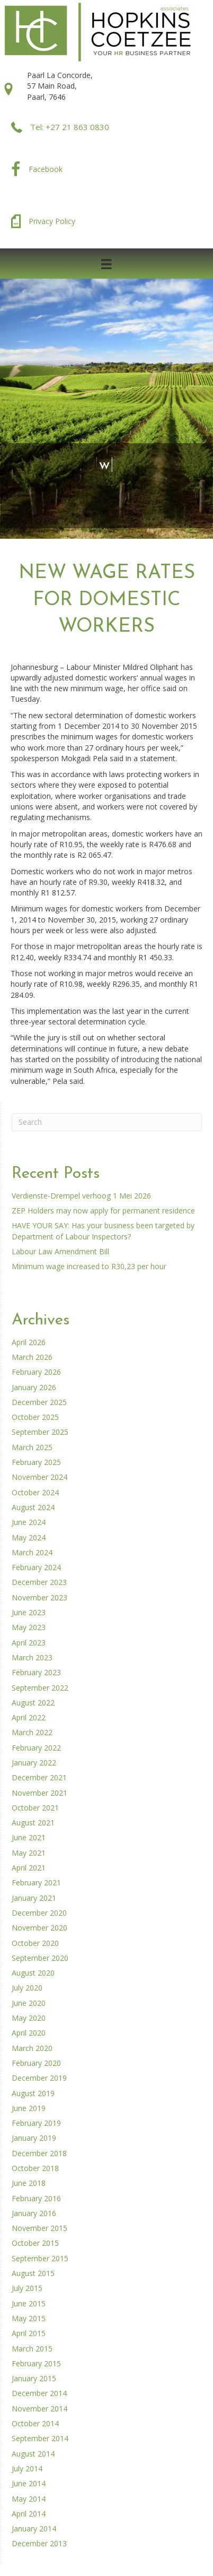 This screenshot has height=2576, width=213. I want to click on April 2026, so click(29, 1342).